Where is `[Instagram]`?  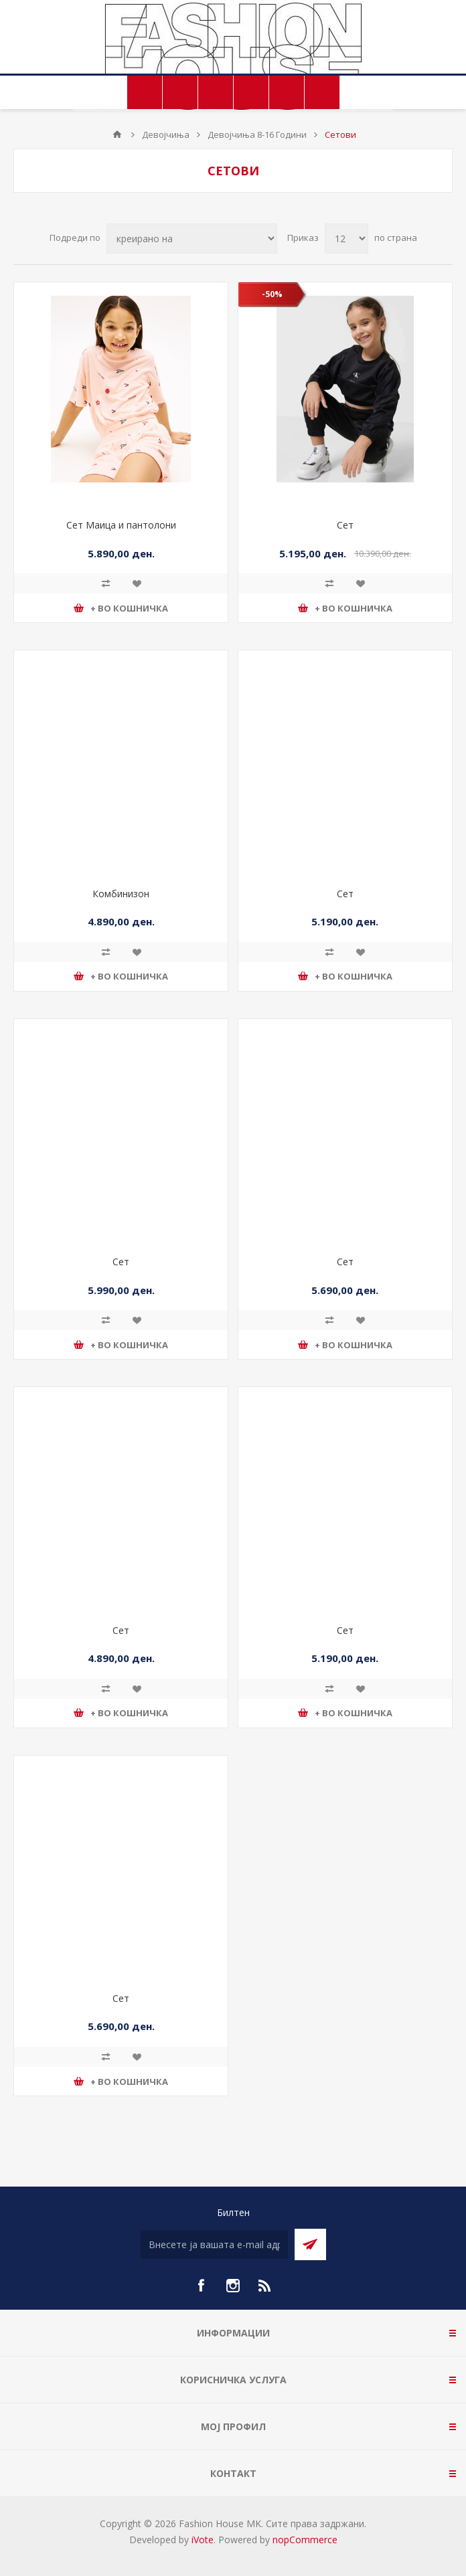
[Instagram] is located at coordinates (233, 2285).